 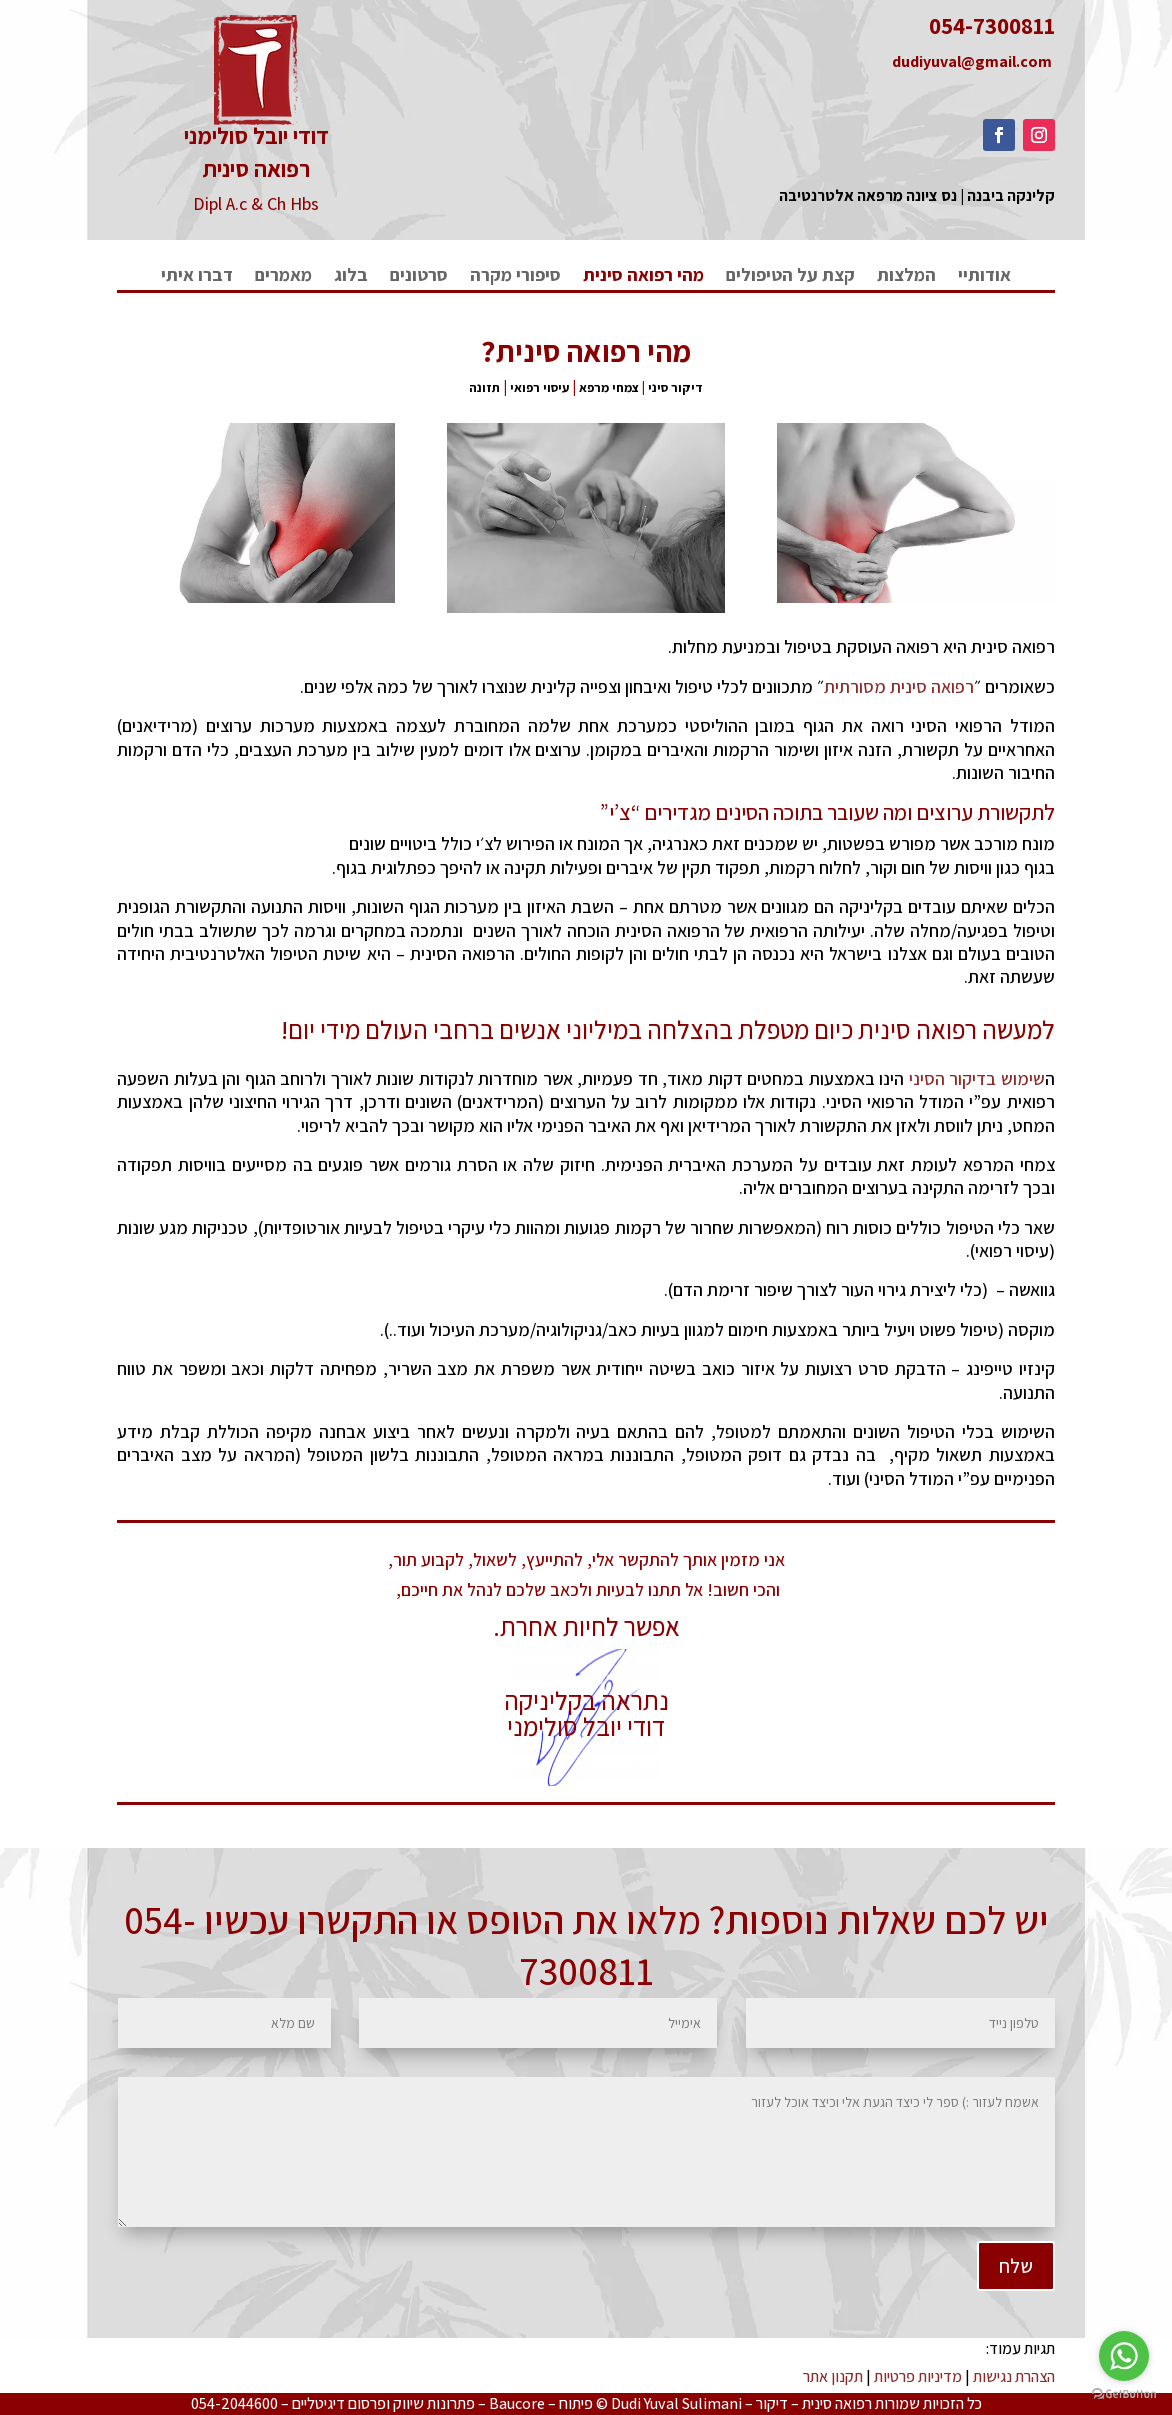 What do you see at coordinates (837, 2194) in the screenshot?
I see `שלח` at bounding box center [837, 2194].